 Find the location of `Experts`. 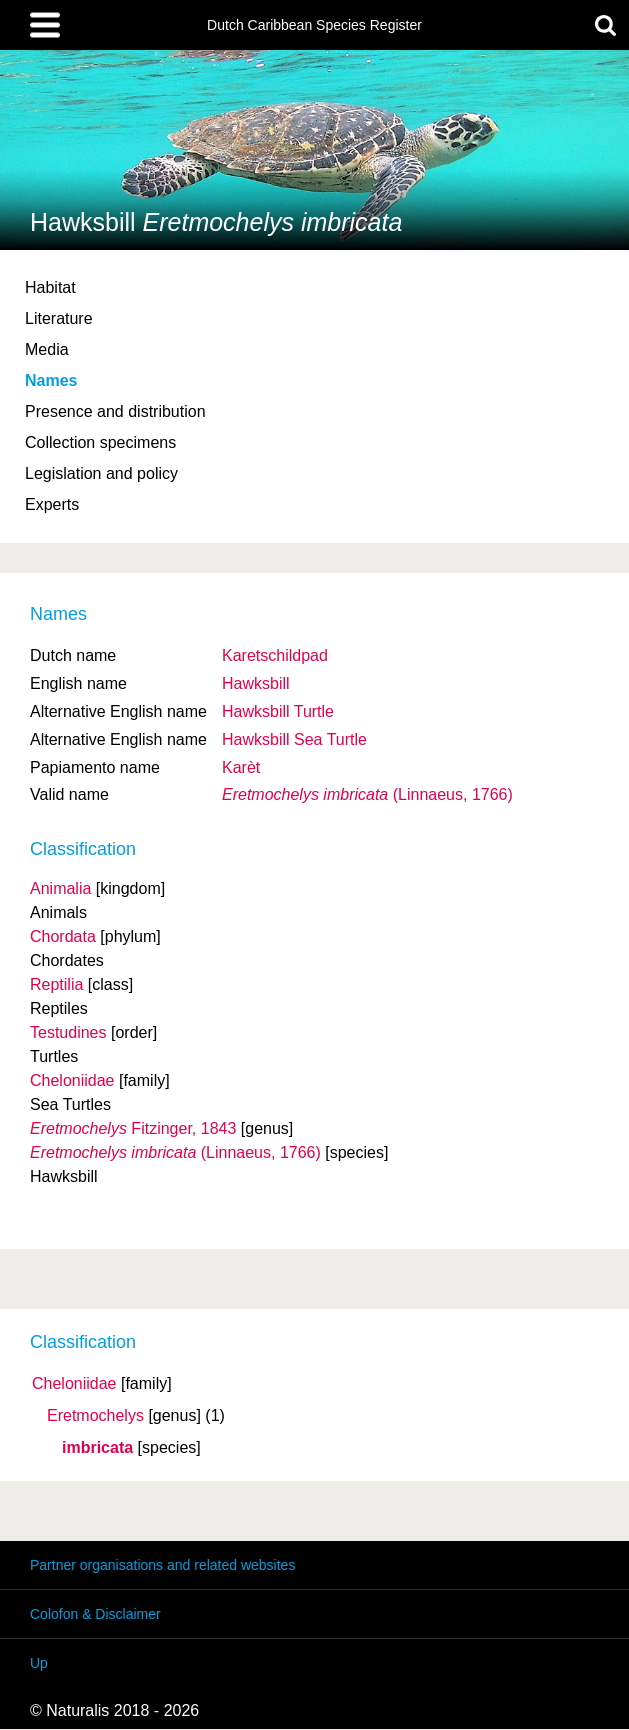

Experts is located at coordinates (52, 504).